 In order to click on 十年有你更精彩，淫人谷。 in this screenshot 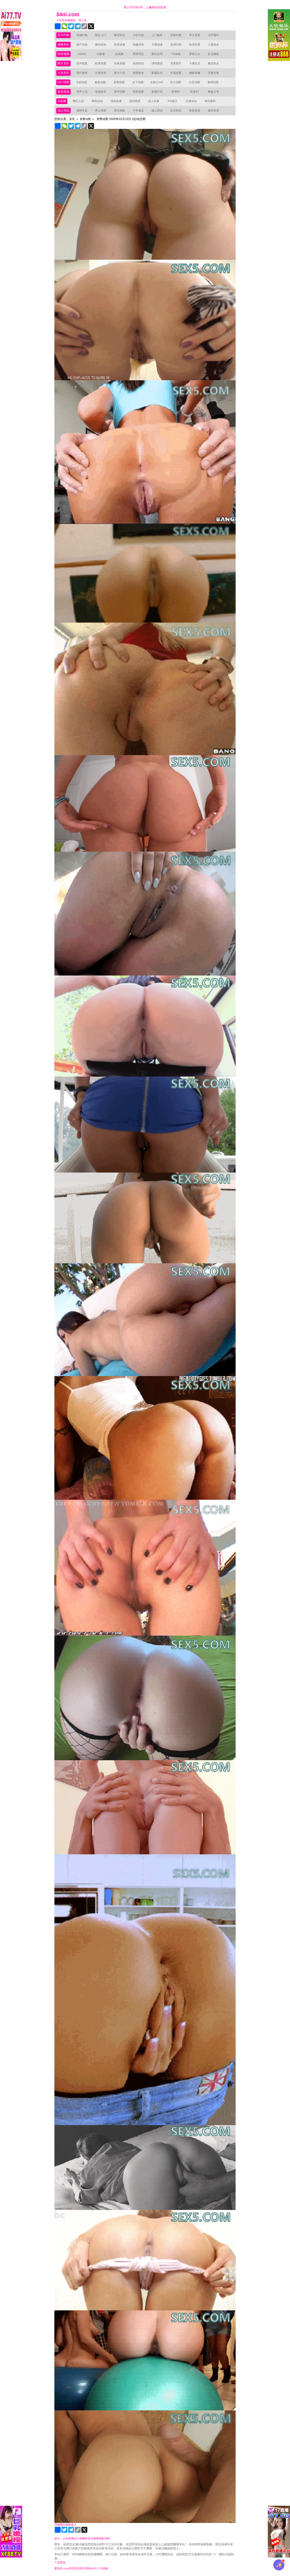, I will do `click(74, 20)`.